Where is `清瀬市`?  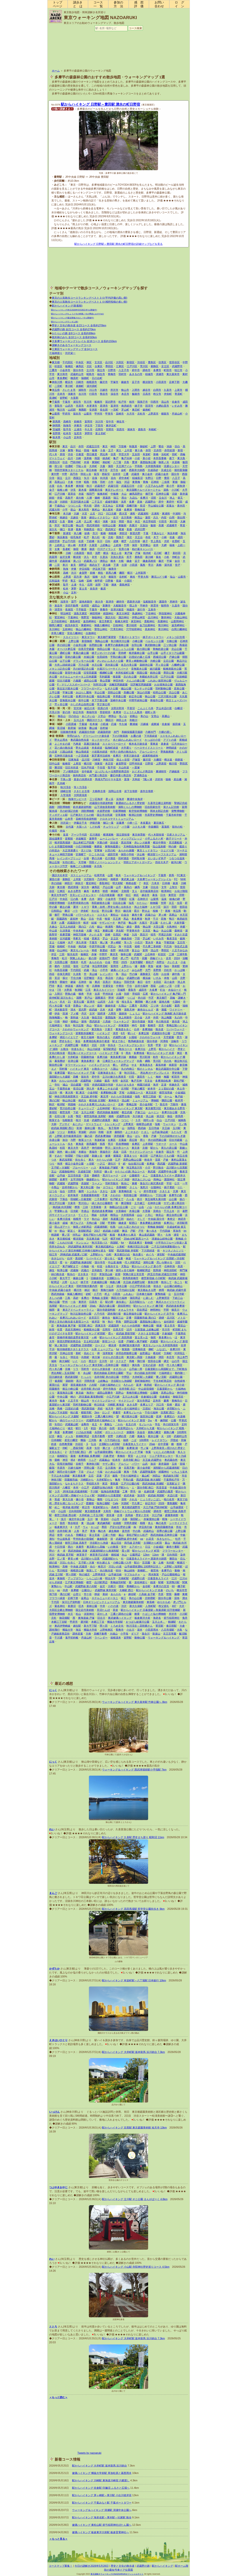
清瀬市 is located at coordinates (160, 374).